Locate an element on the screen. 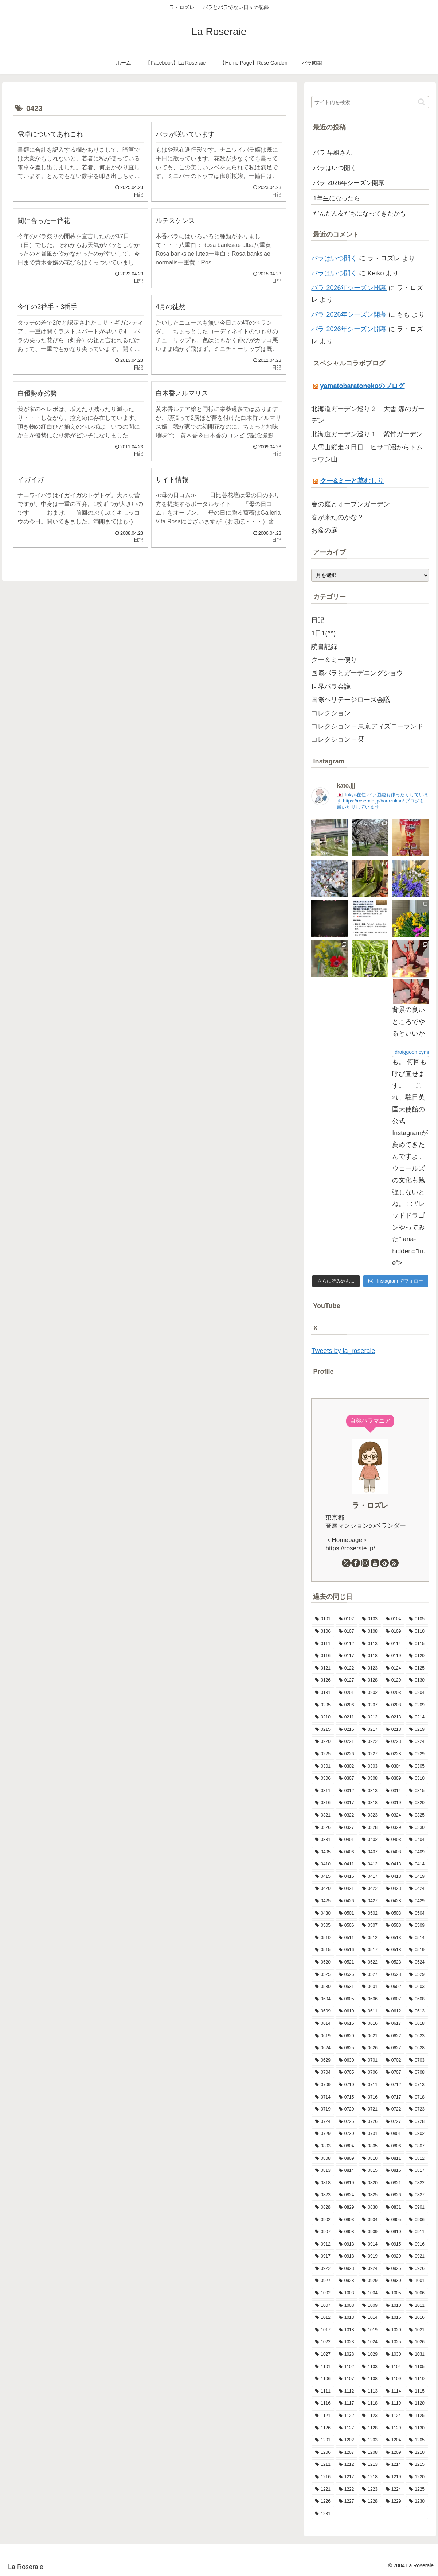  [0517 (13個の項目)] is located at coordinates (370, 1950).